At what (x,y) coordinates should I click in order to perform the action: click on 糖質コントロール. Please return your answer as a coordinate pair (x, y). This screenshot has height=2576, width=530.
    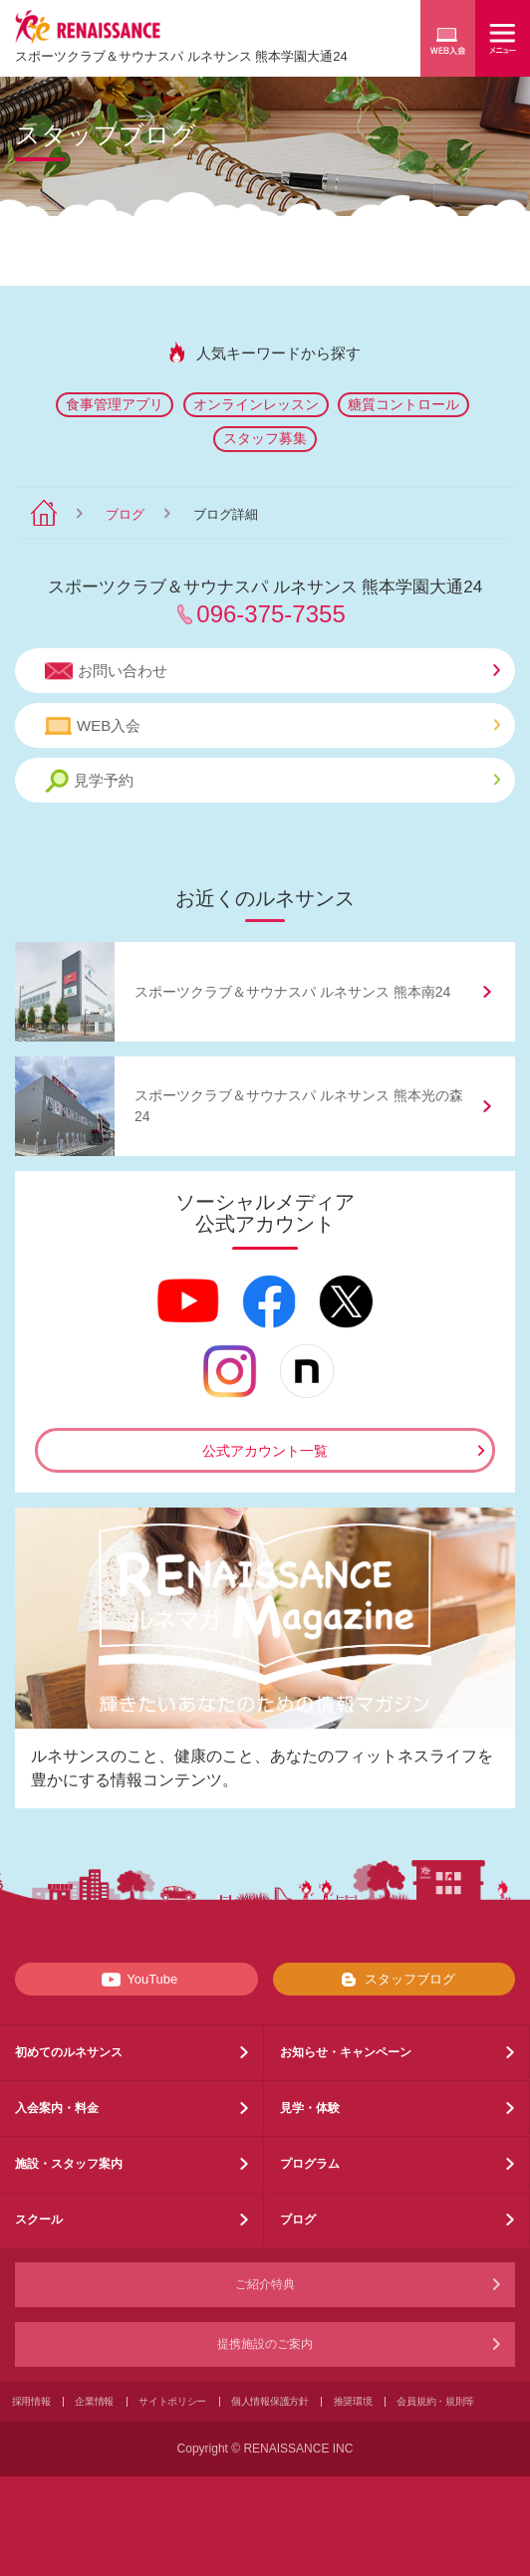
    Looking at the image, I should click on (403, 404).